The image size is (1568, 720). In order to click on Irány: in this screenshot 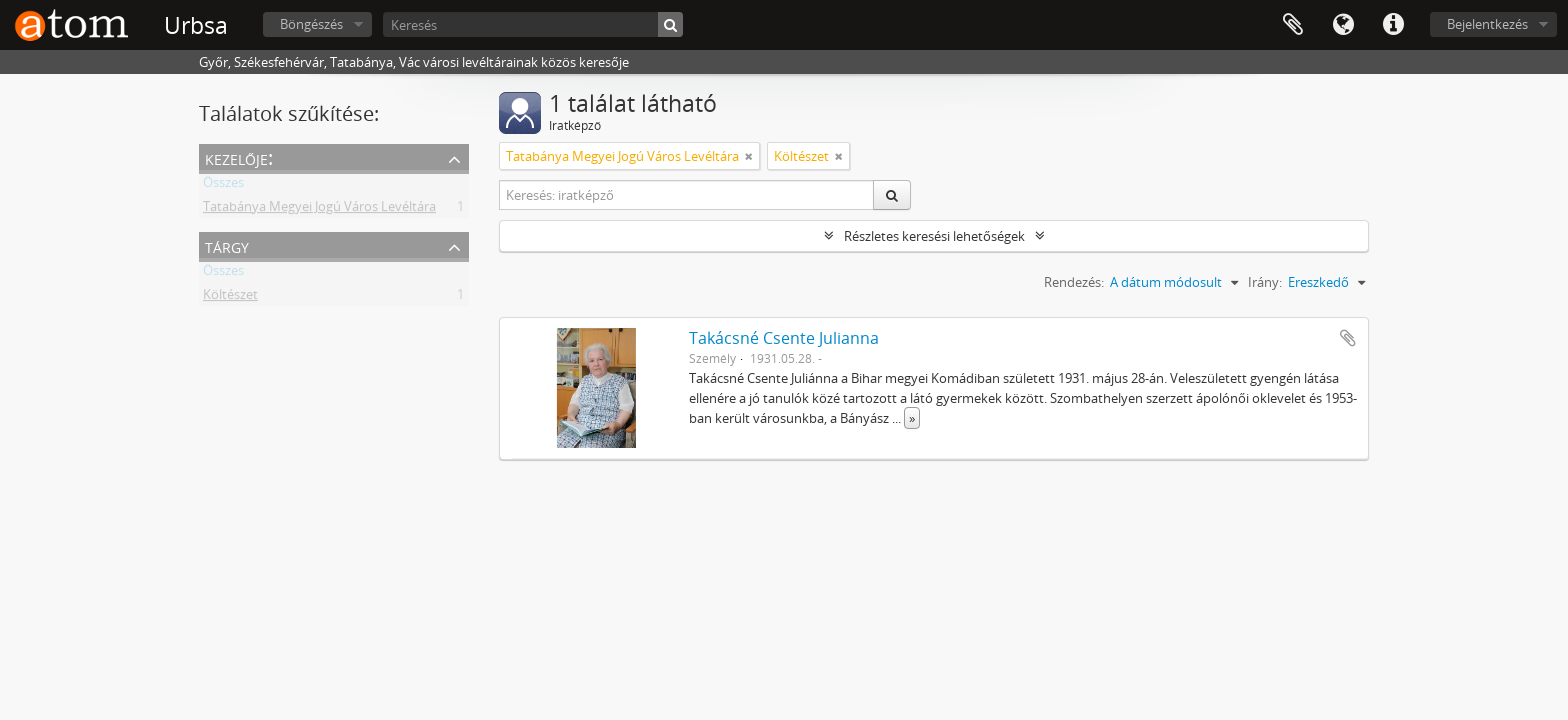, I will do `click(1265, 282)`.